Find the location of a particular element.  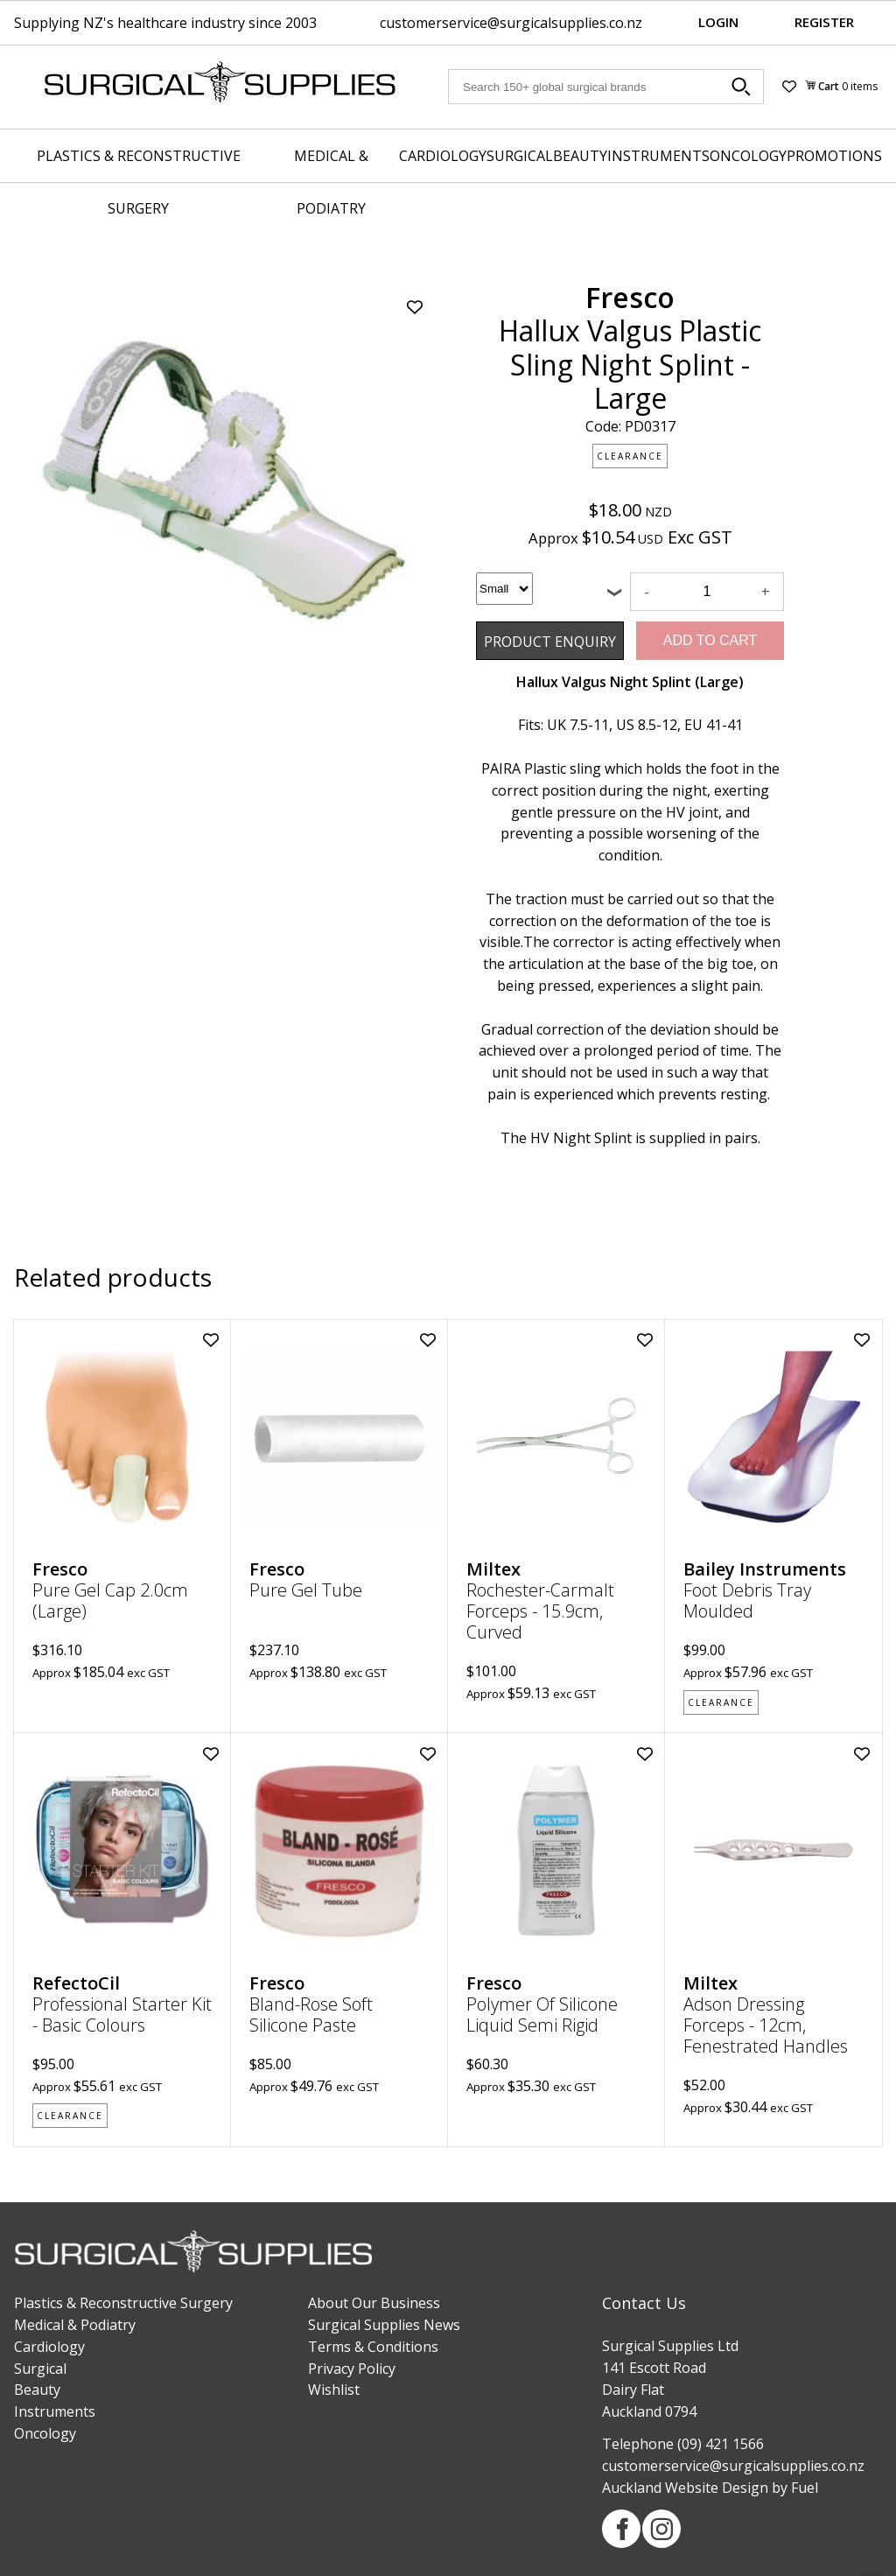

Plastics & Reconstructive Surgery is located at coordinates (139, 182).